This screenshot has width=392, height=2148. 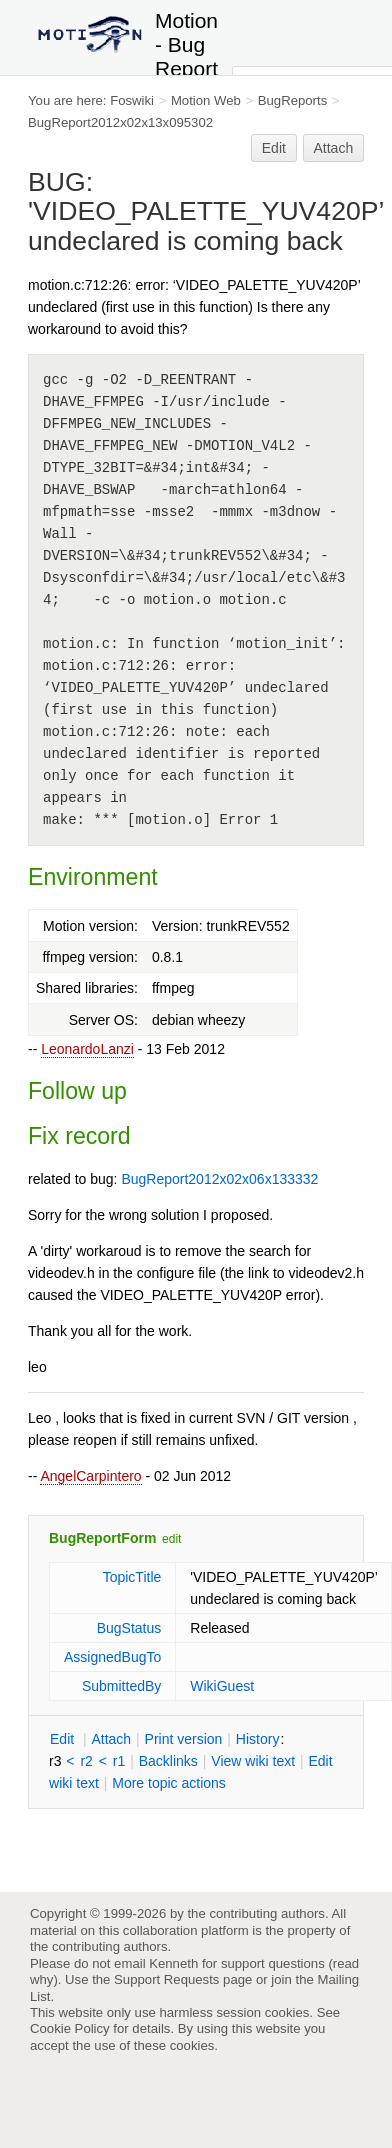 I want to click on Attach, so click(x=334, y=148).